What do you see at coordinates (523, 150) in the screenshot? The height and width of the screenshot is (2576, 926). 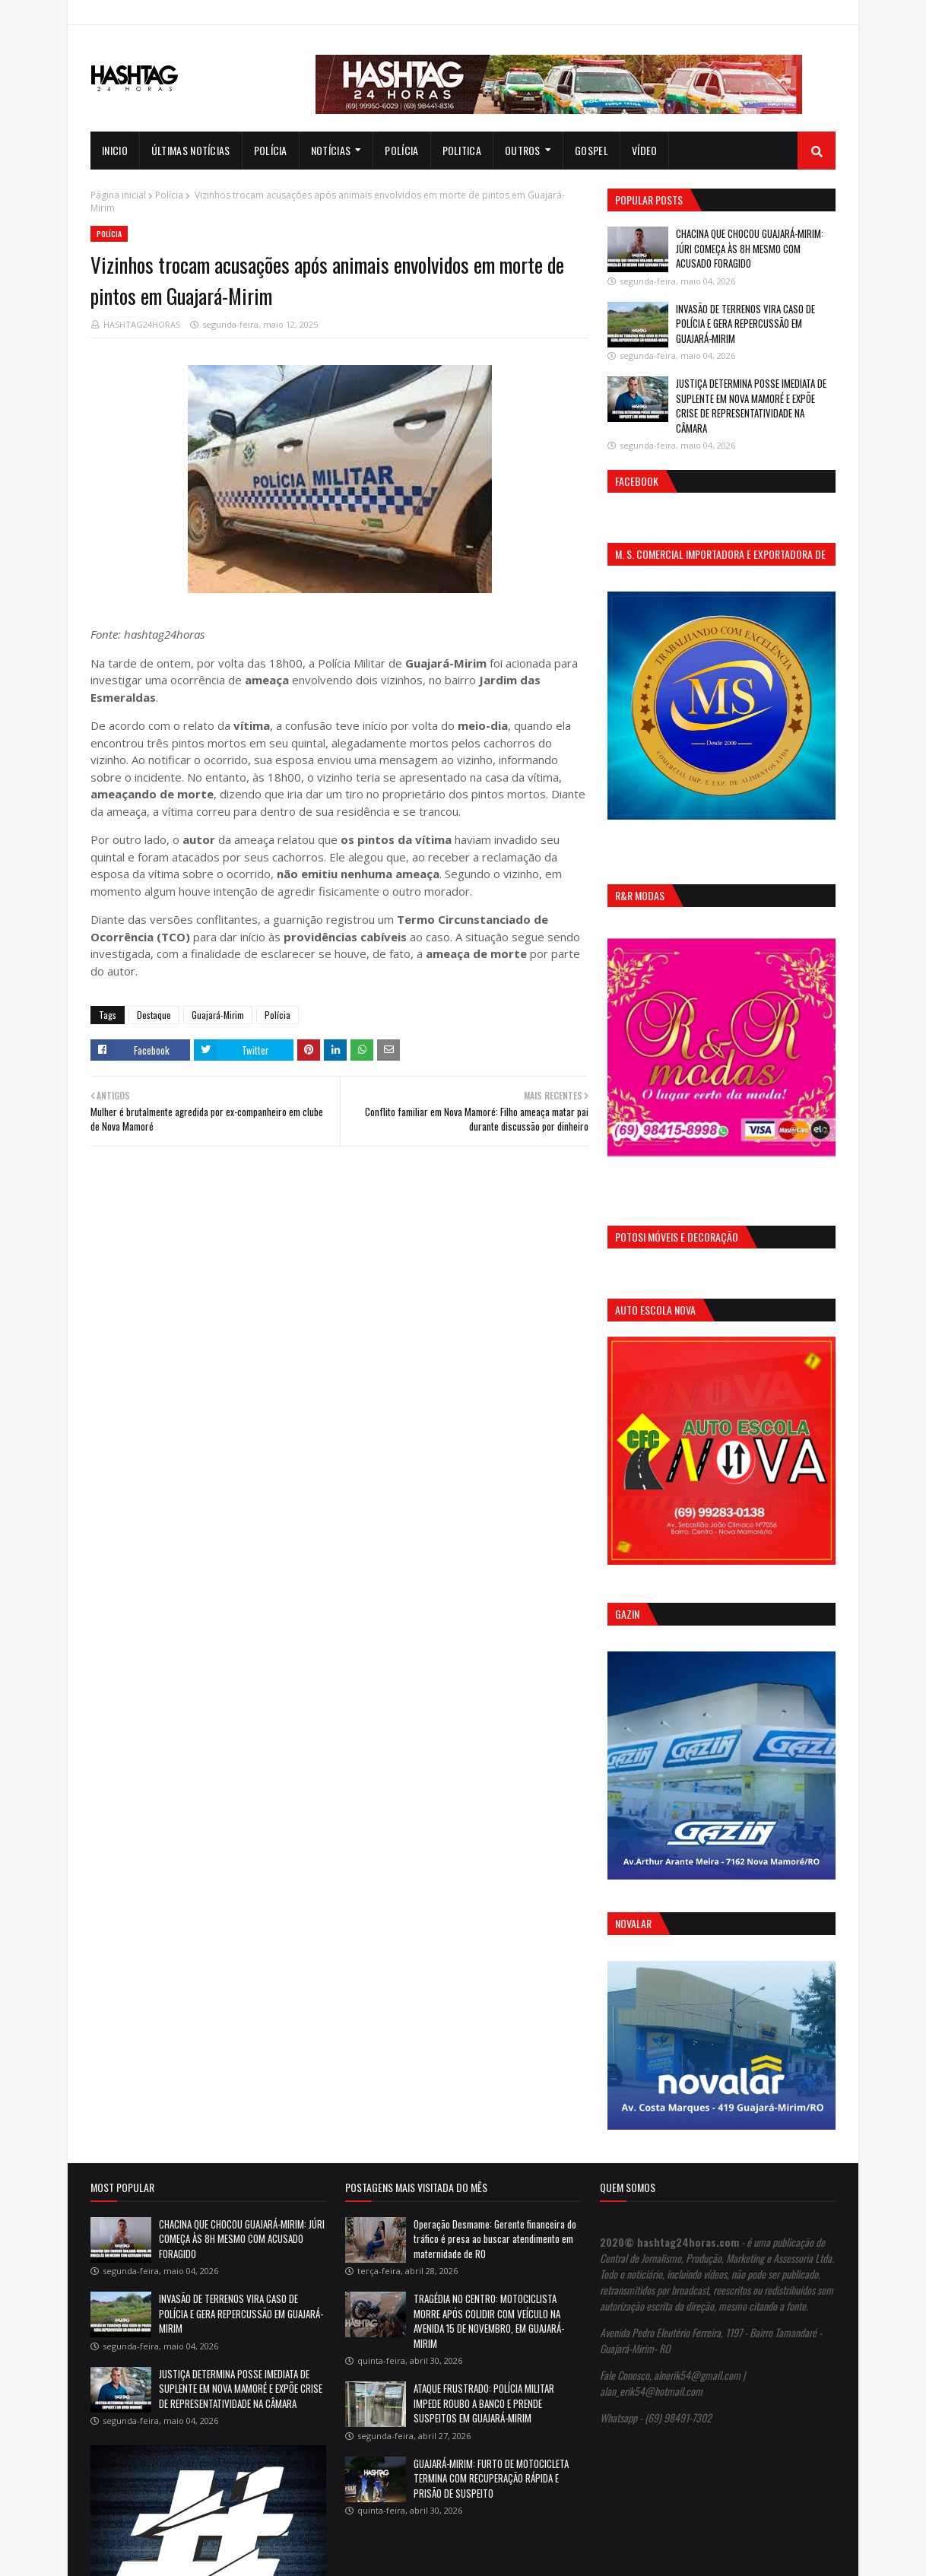 I see `Outros [menuitem]` at bounding box center [523, 150].